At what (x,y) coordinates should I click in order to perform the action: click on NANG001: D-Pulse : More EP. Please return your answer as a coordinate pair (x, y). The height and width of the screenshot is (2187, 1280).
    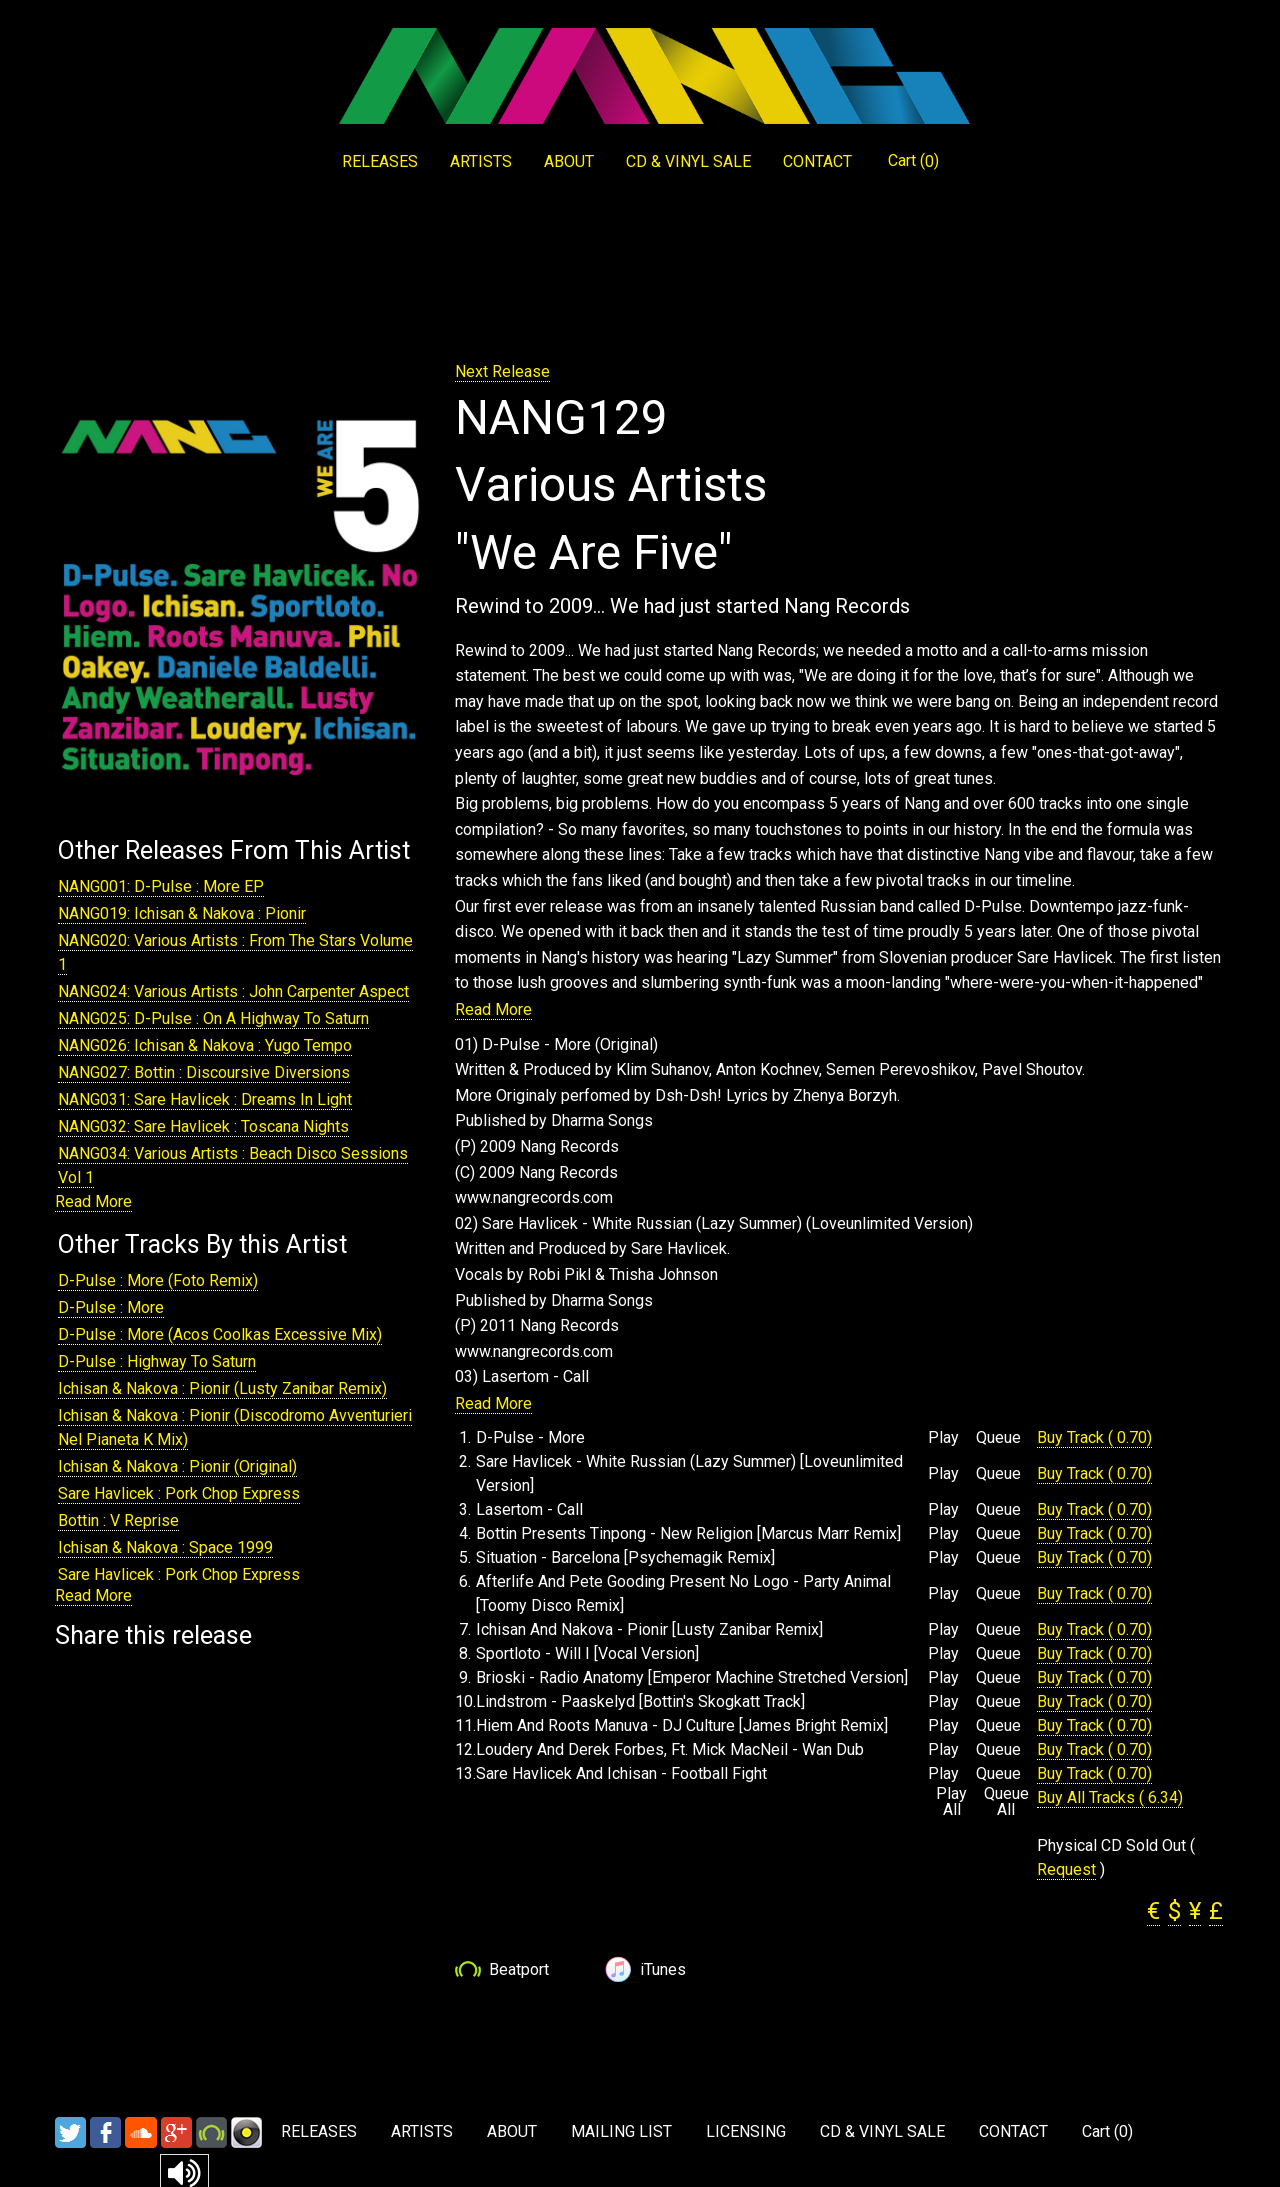
    Looking at the image, I should click on (161, 886).